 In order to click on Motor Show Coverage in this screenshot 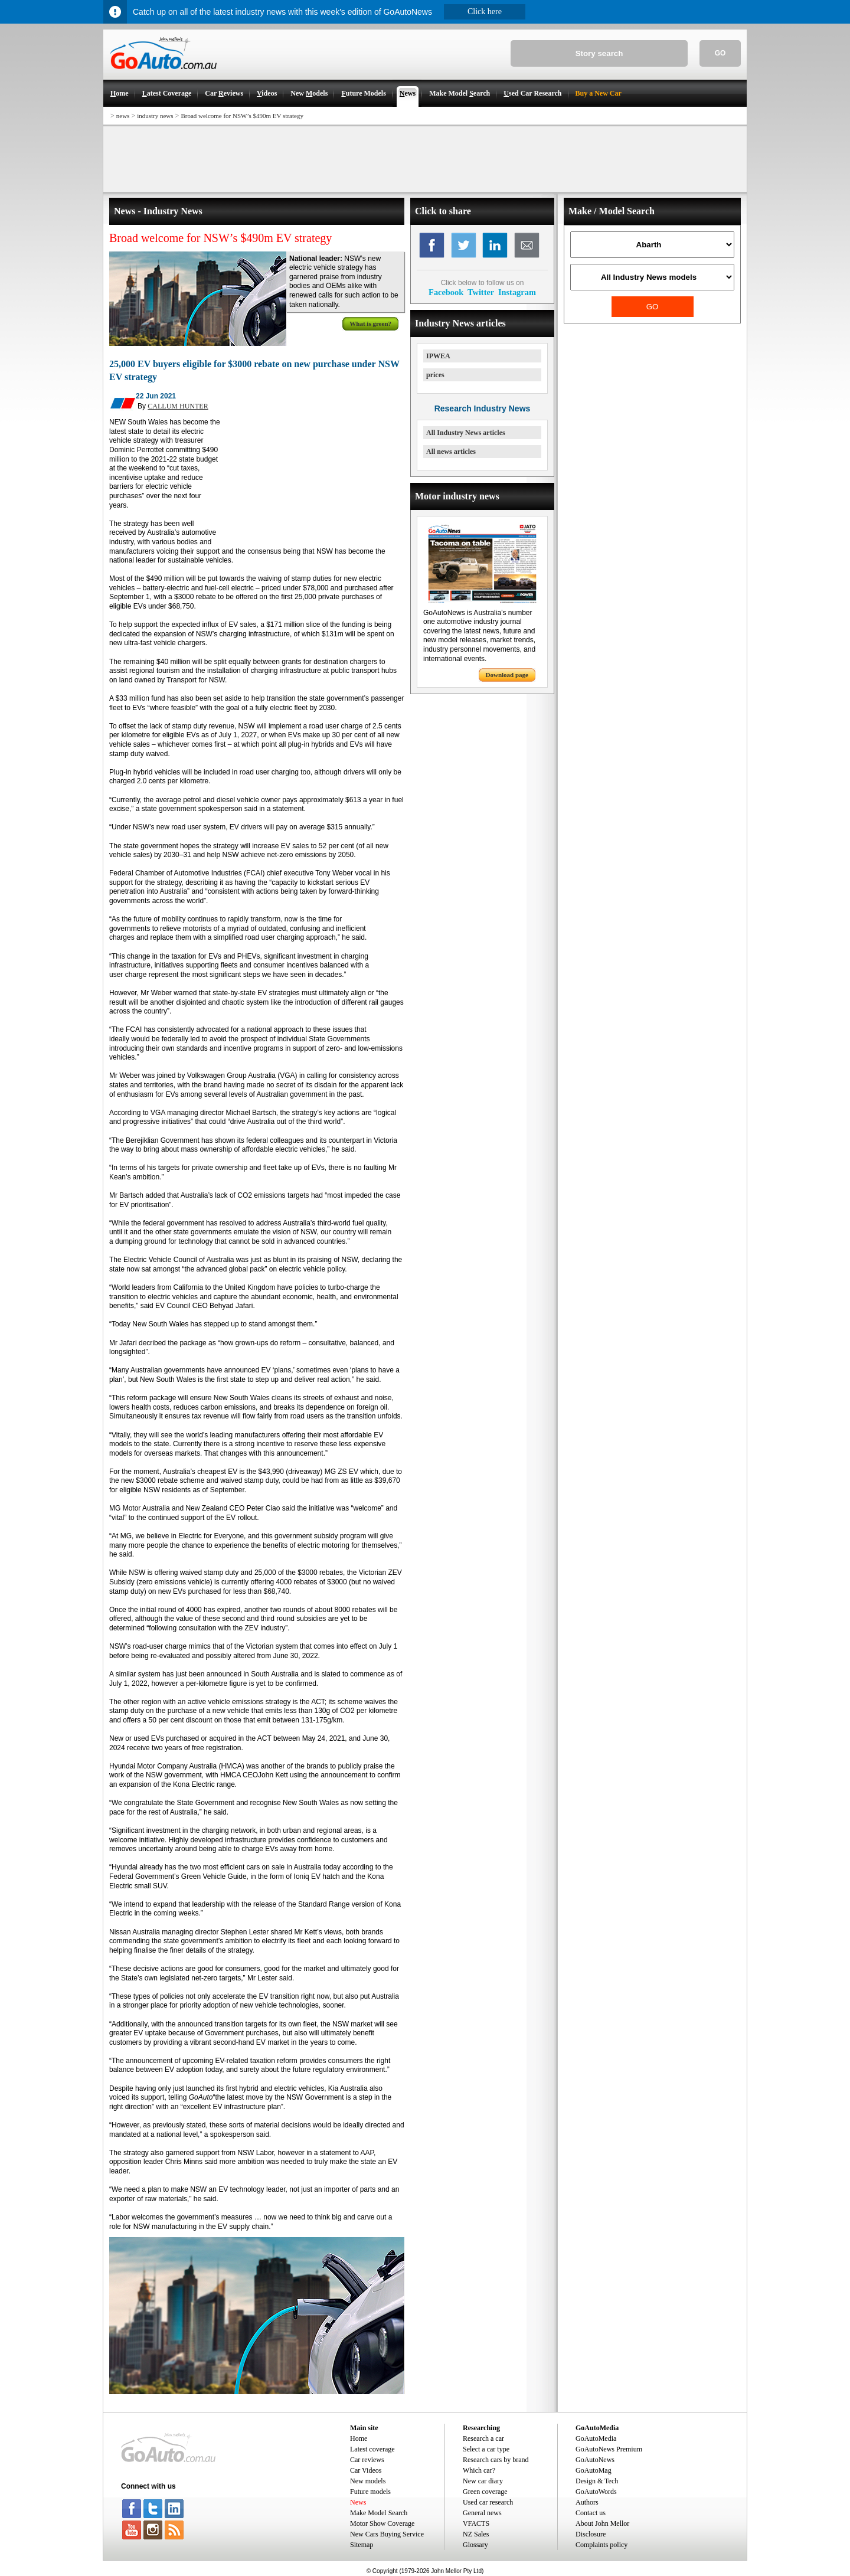, I will do `click(382, 2523)`.